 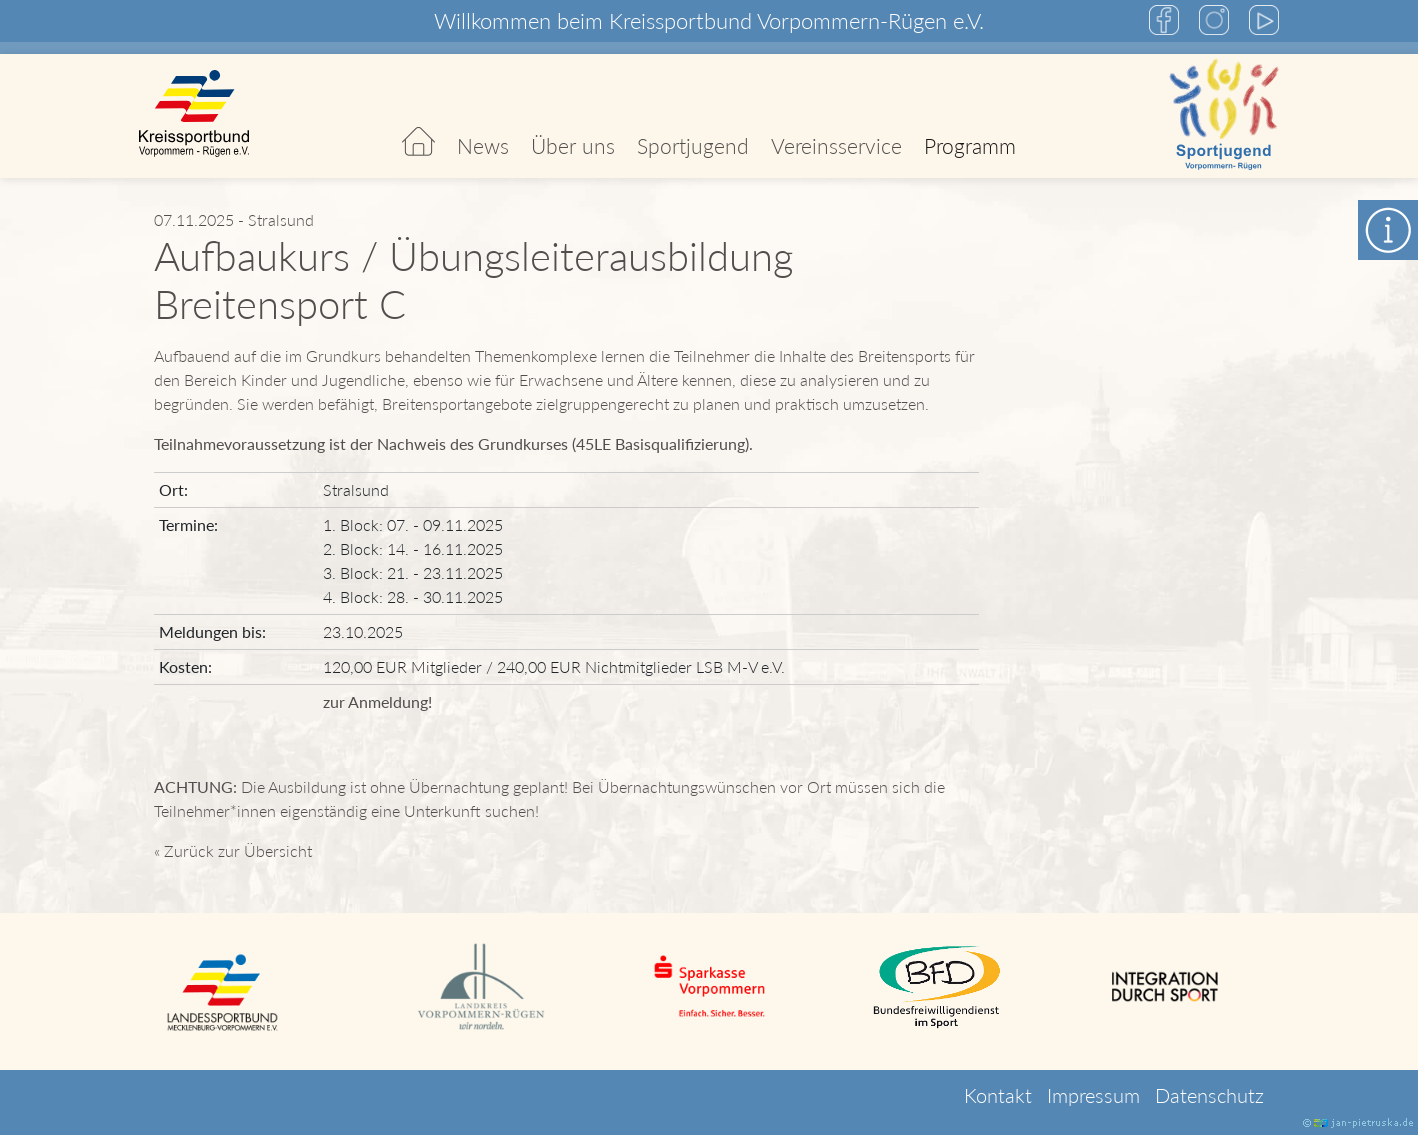 I want to click on Start, so click(x=418, y=116).